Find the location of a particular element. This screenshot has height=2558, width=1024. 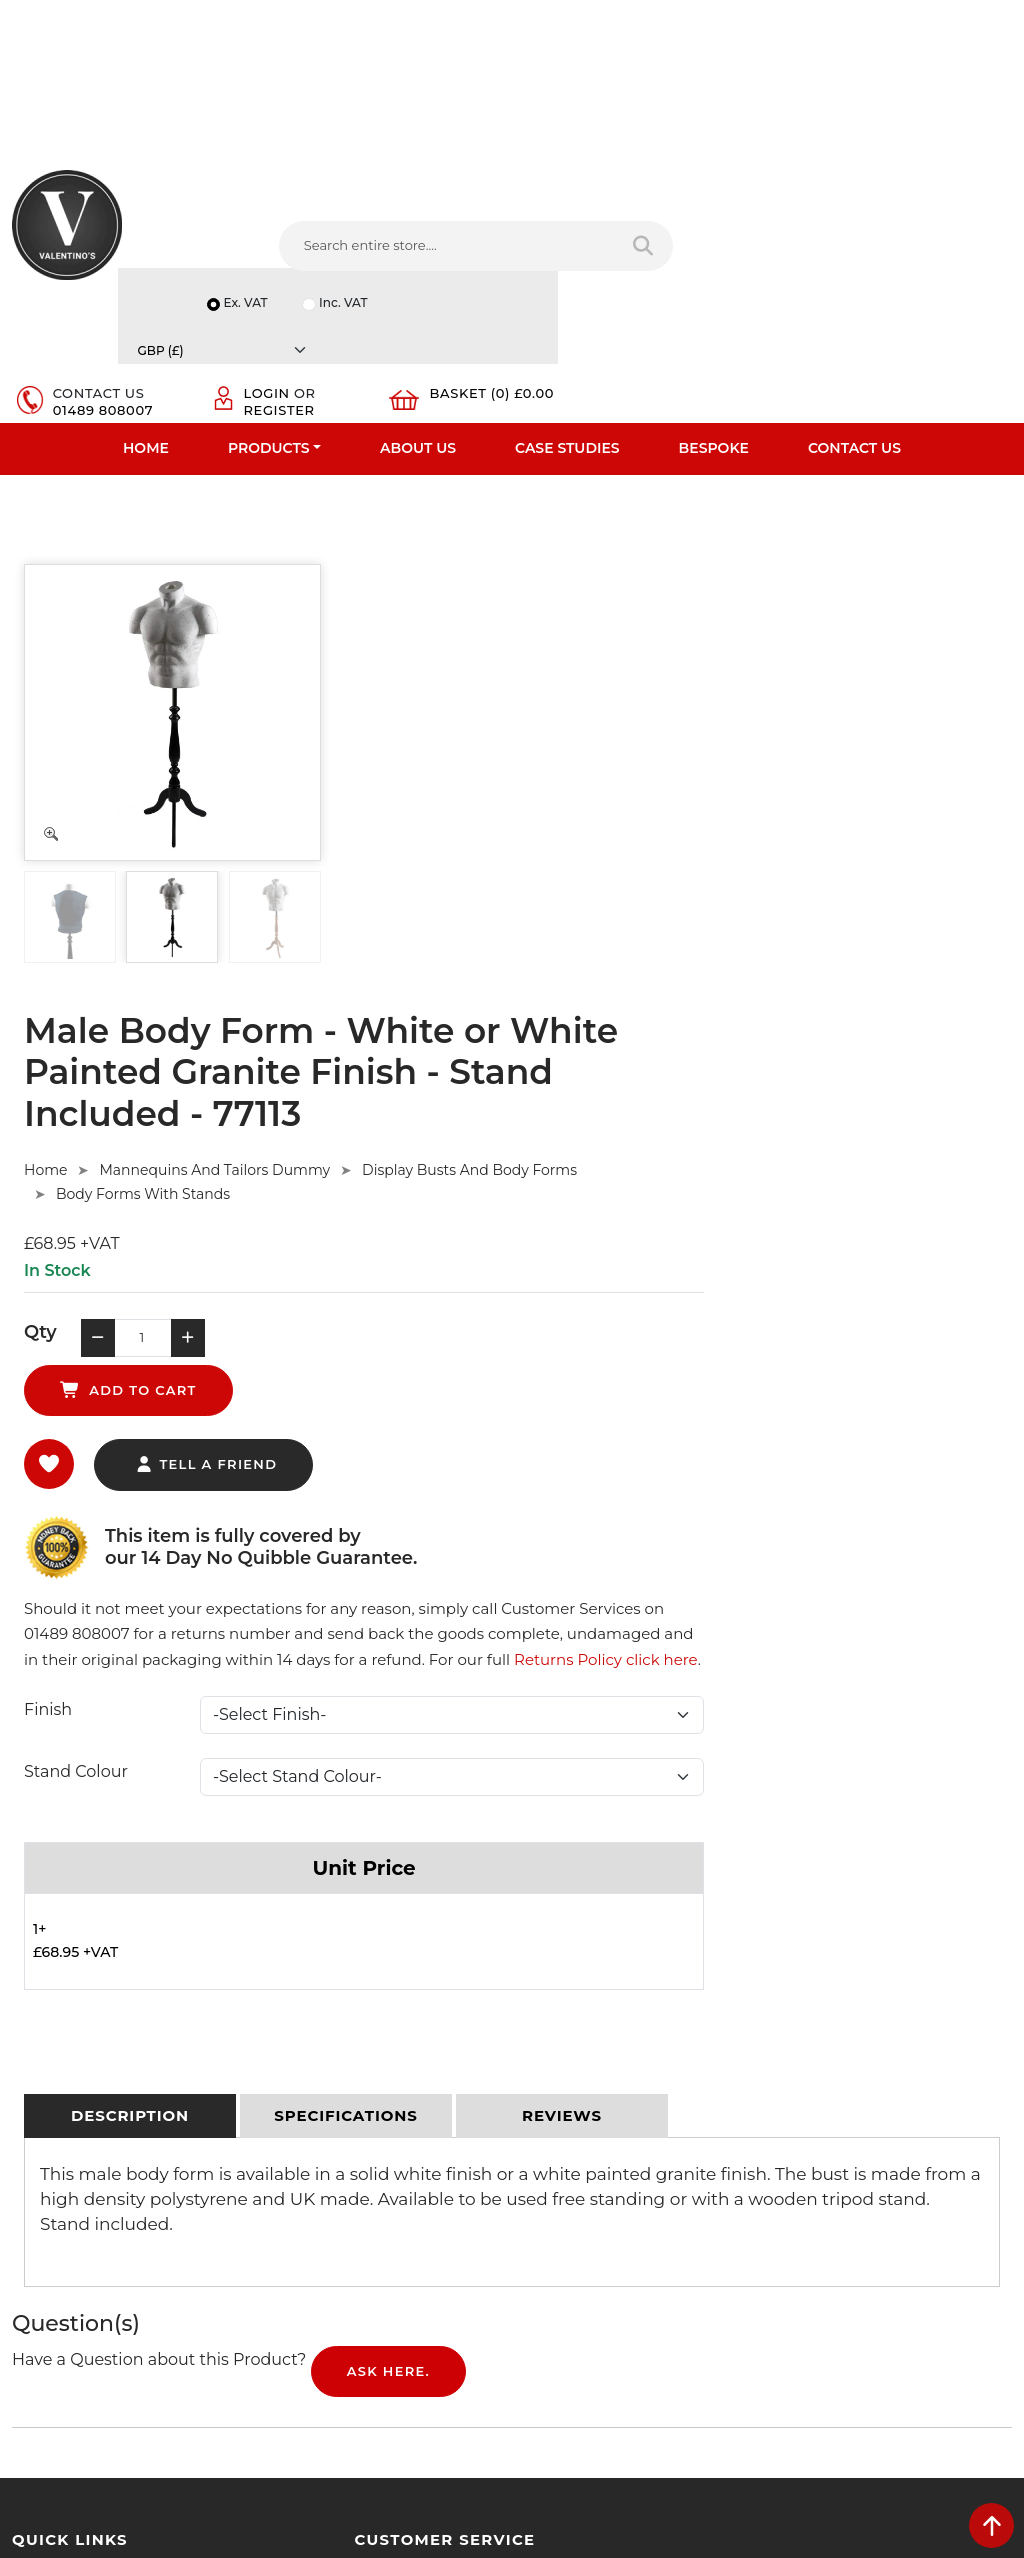

Contact Us is located at coordinates (854, 336).